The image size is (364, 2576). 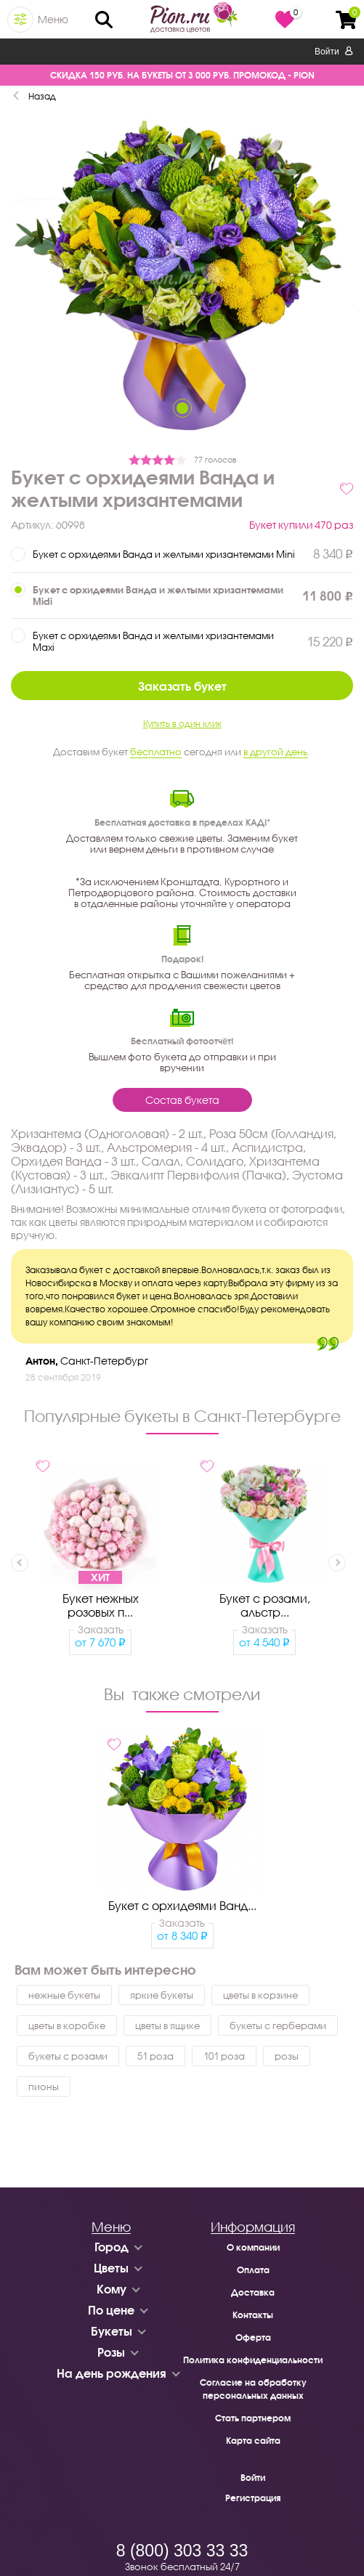 What do you see at coordinates (182, 2550) in the screenshot?
I see `8 (800) 303 33 33` at bounding box center [182, 2550].